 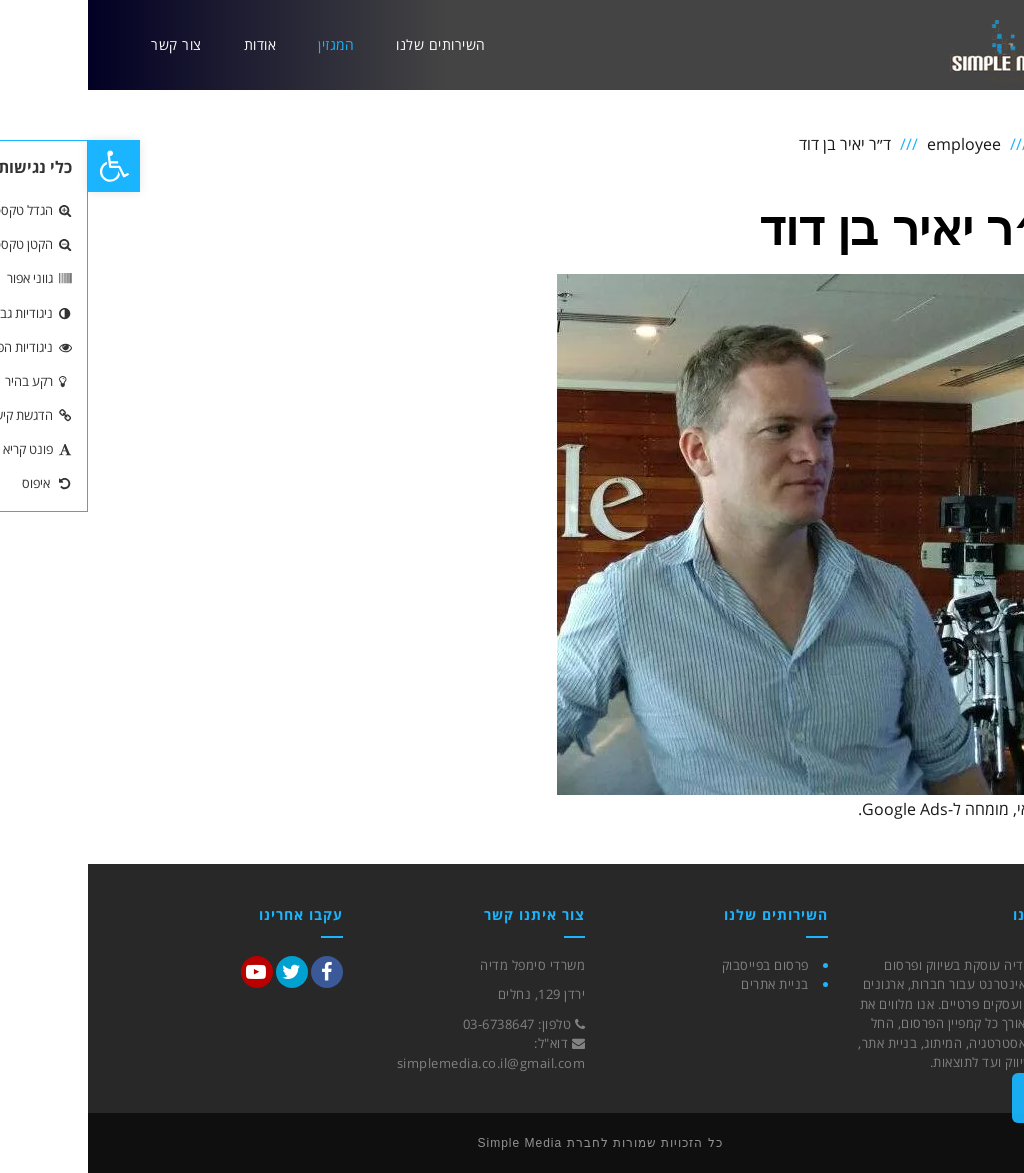 I want to click on simplemedia.co.il@gmail.com, so click(x=403, y=1063).